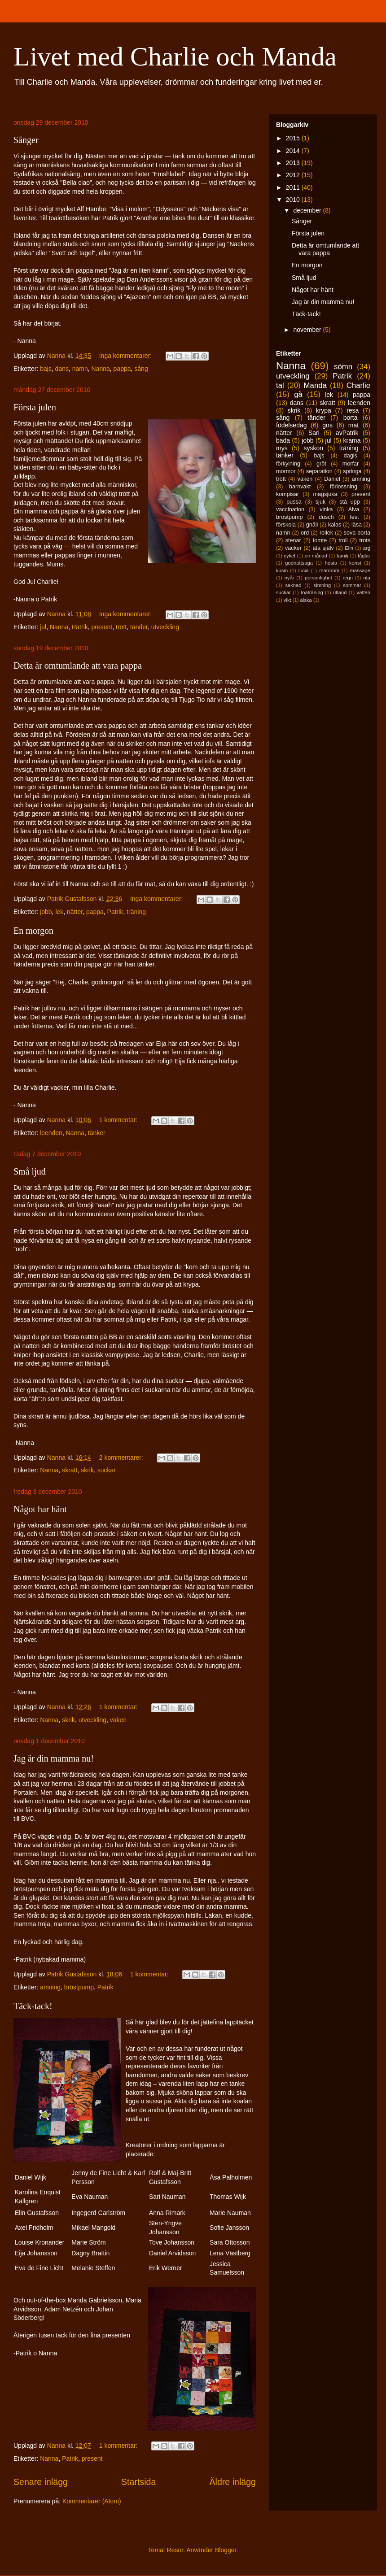  I want to click on Äldre inlägg, so click(233, 2482).